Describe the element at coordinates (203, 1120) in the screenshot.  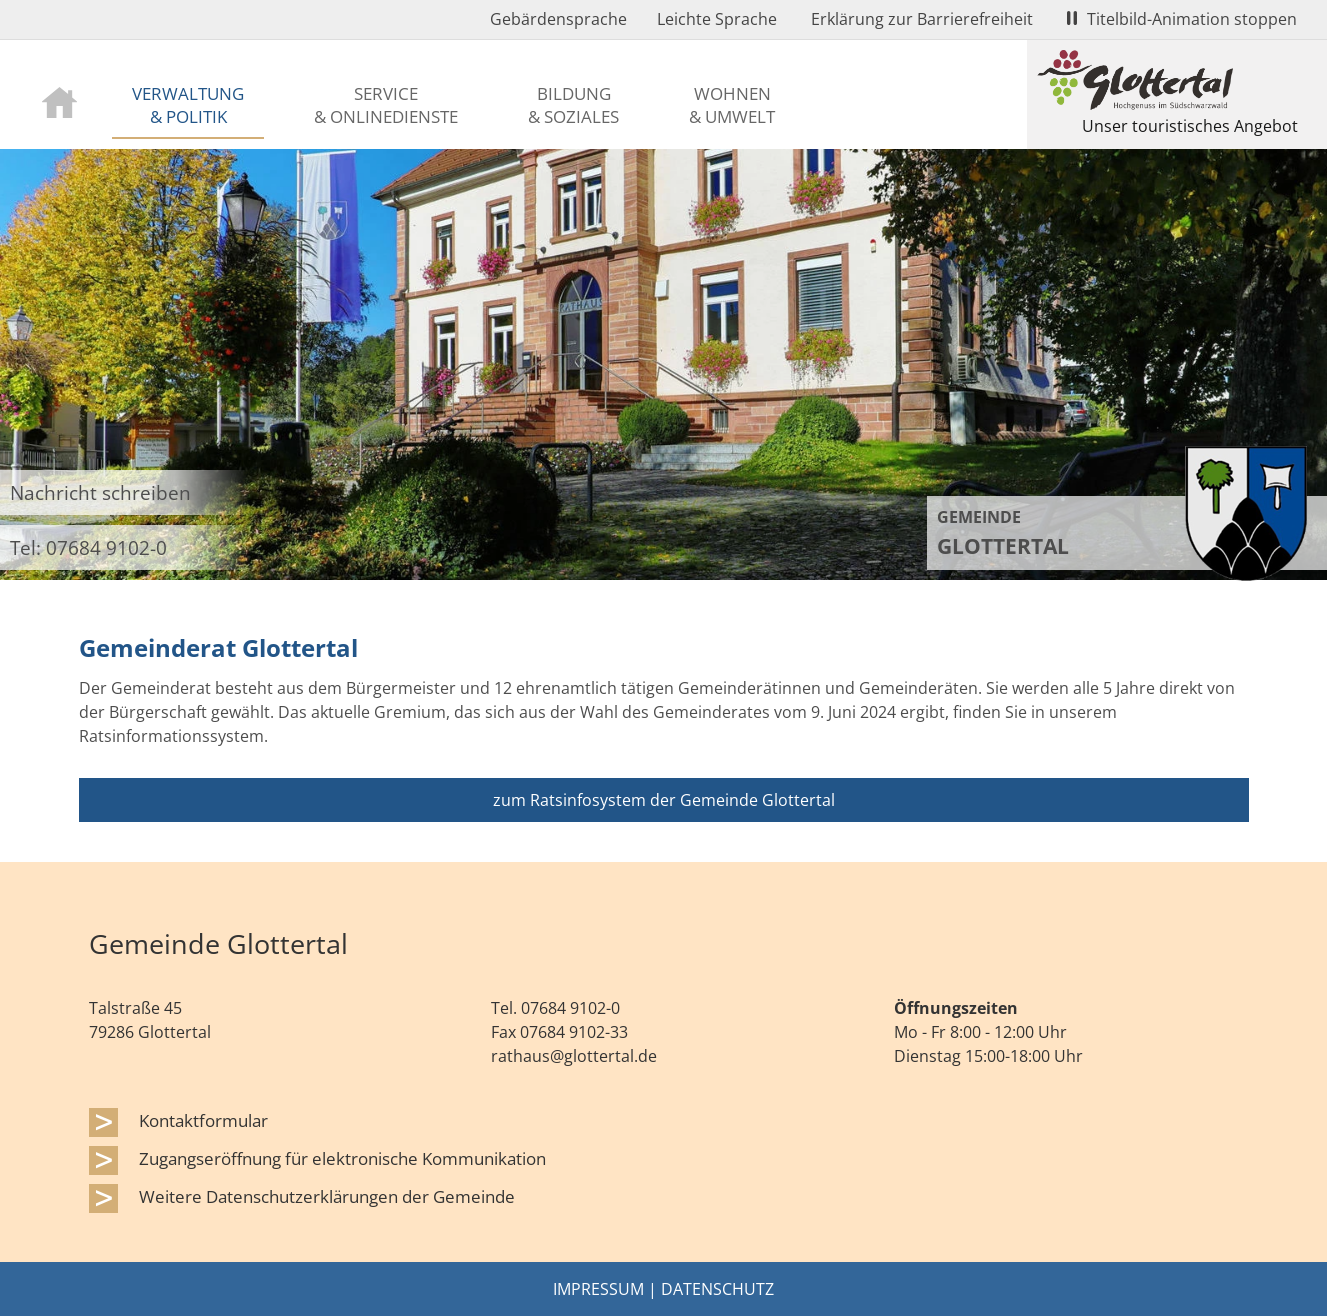
I see `Kontaktformular` at that location.